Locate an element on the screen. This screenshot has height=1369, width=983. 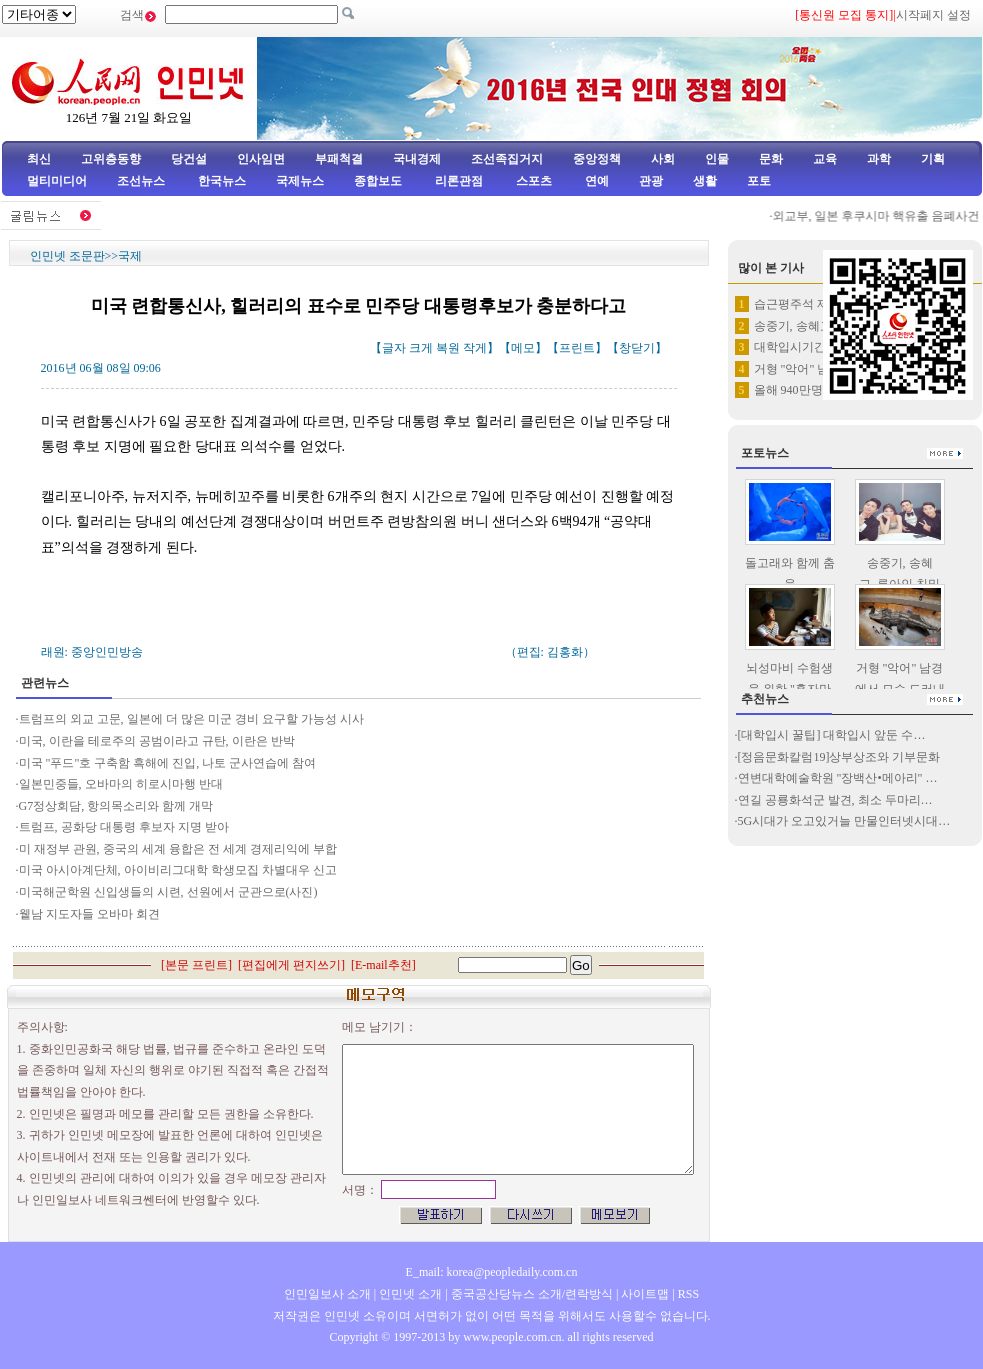
일본민중들, 오바마의 히로시마행 반대 is located at coordinates (121, 784).